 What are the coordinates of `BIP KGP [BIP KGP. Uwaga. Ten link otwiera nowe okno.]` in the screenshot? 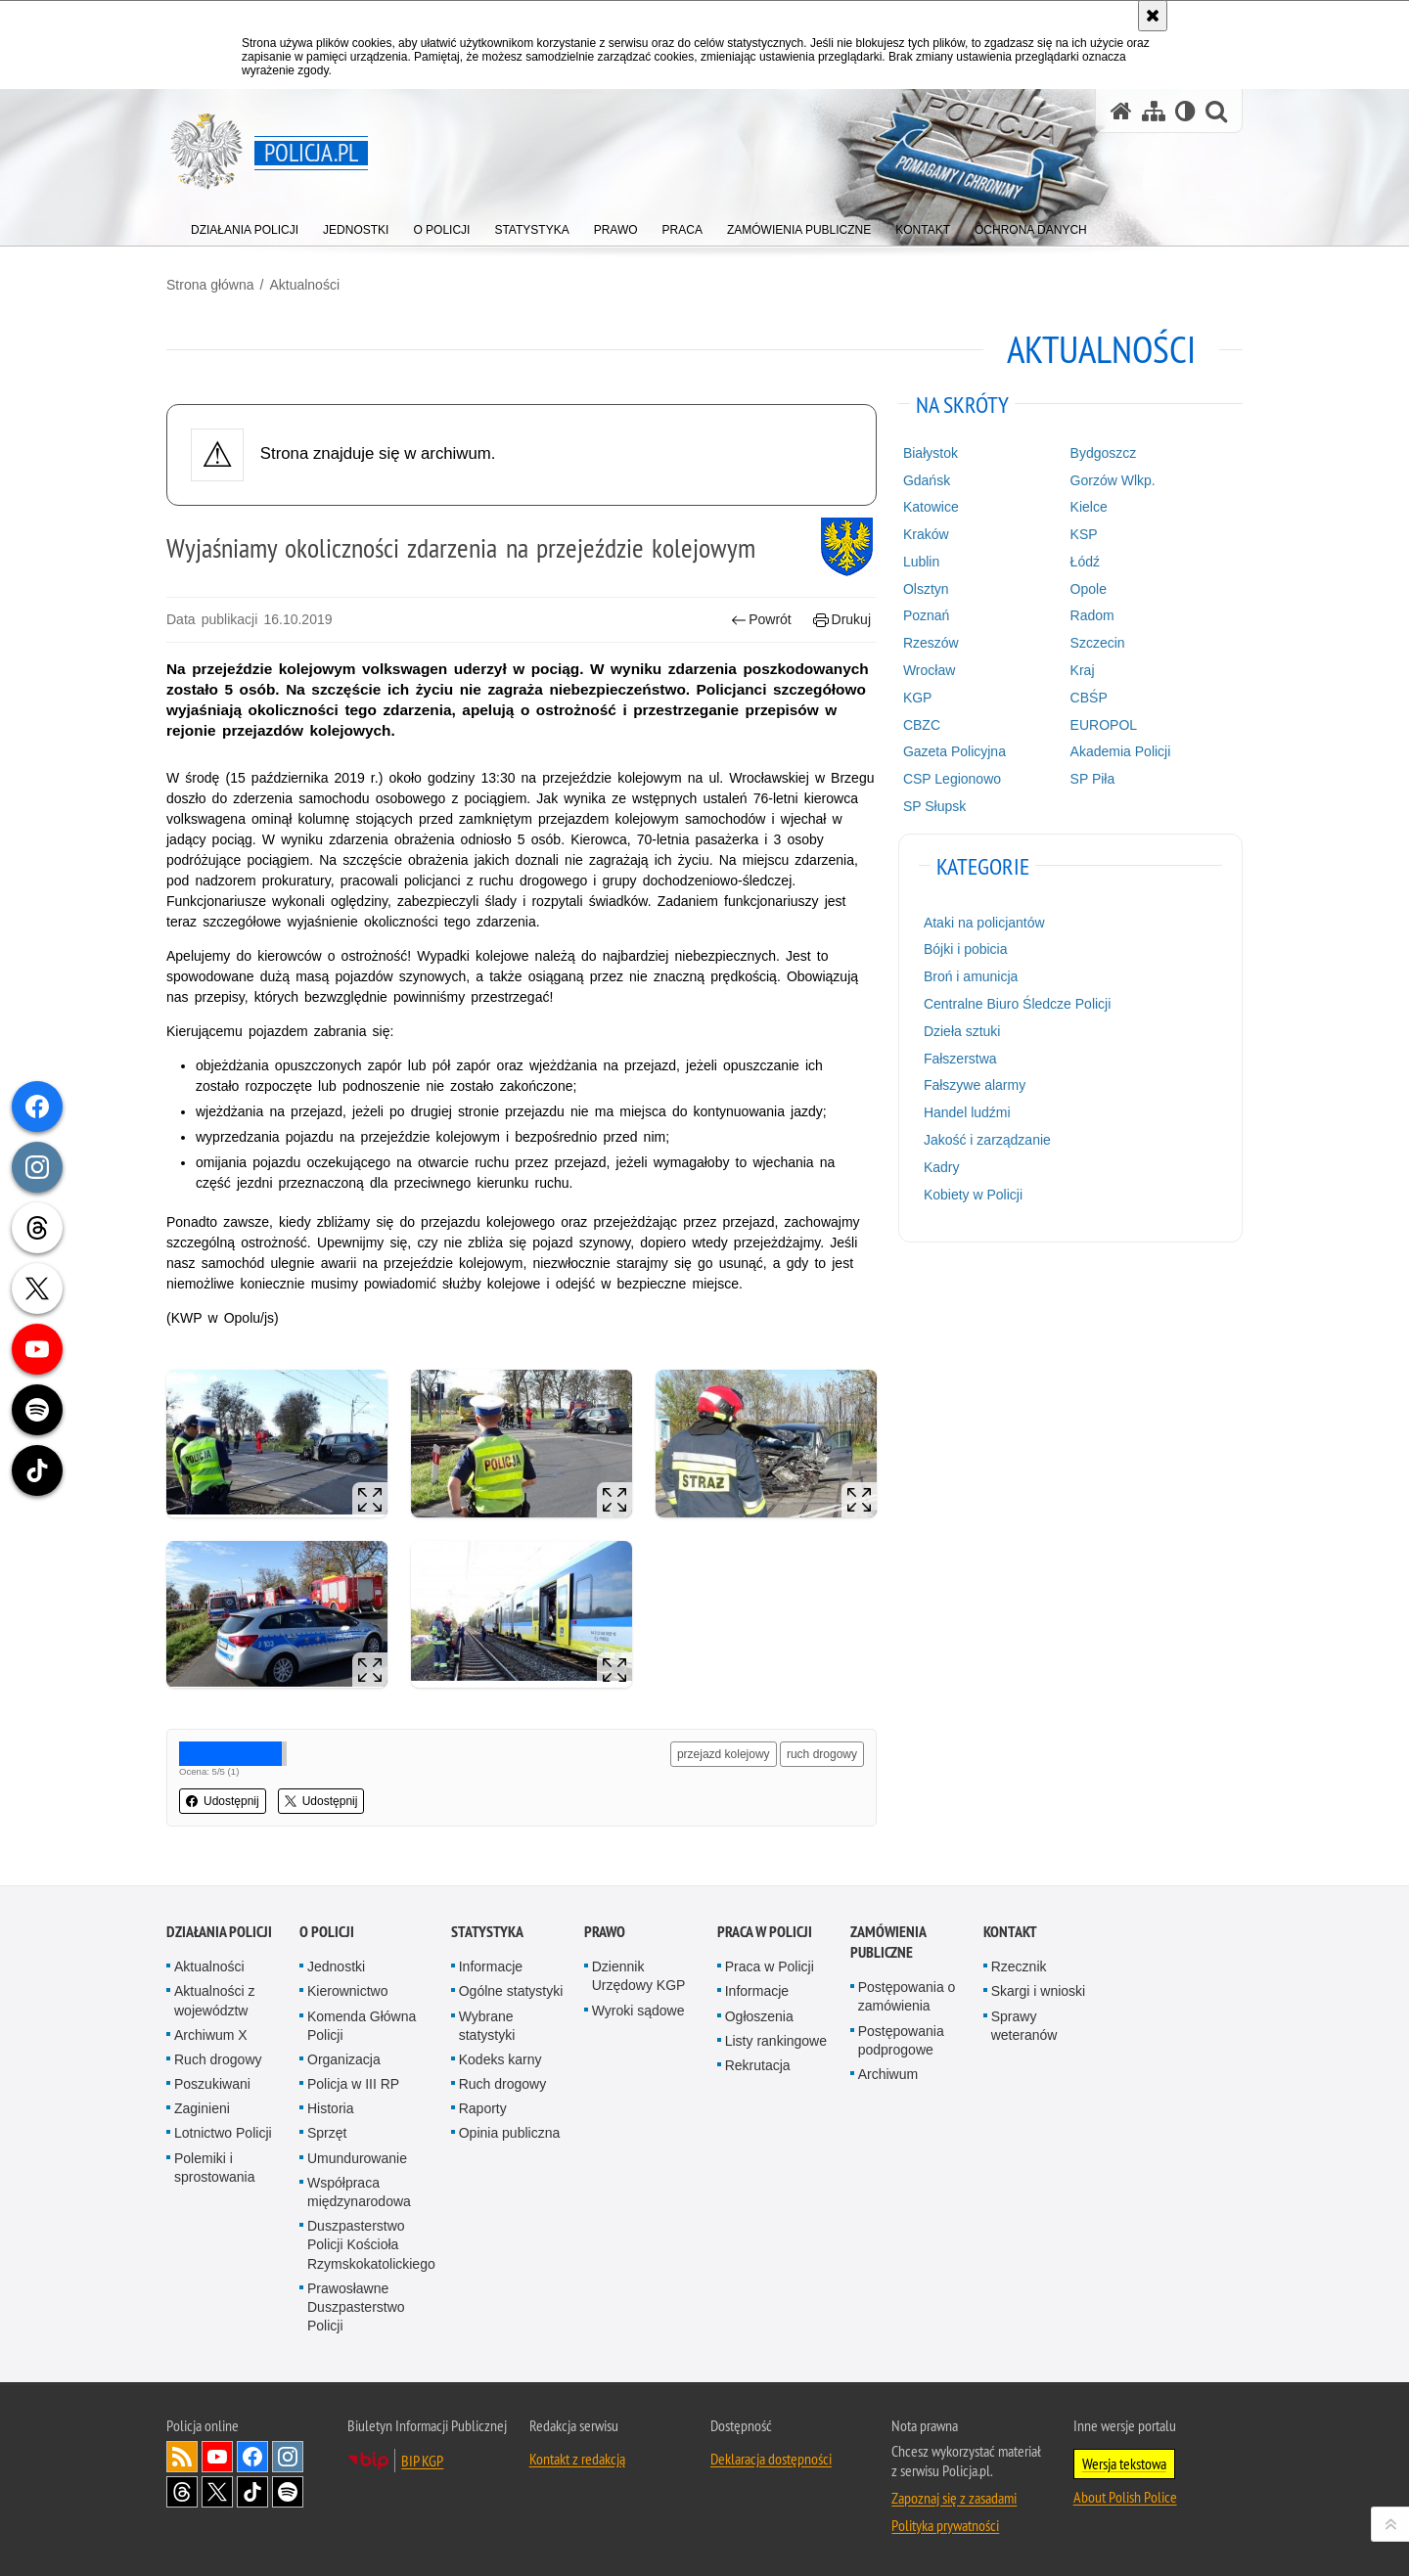 It's located at (422, 2460).